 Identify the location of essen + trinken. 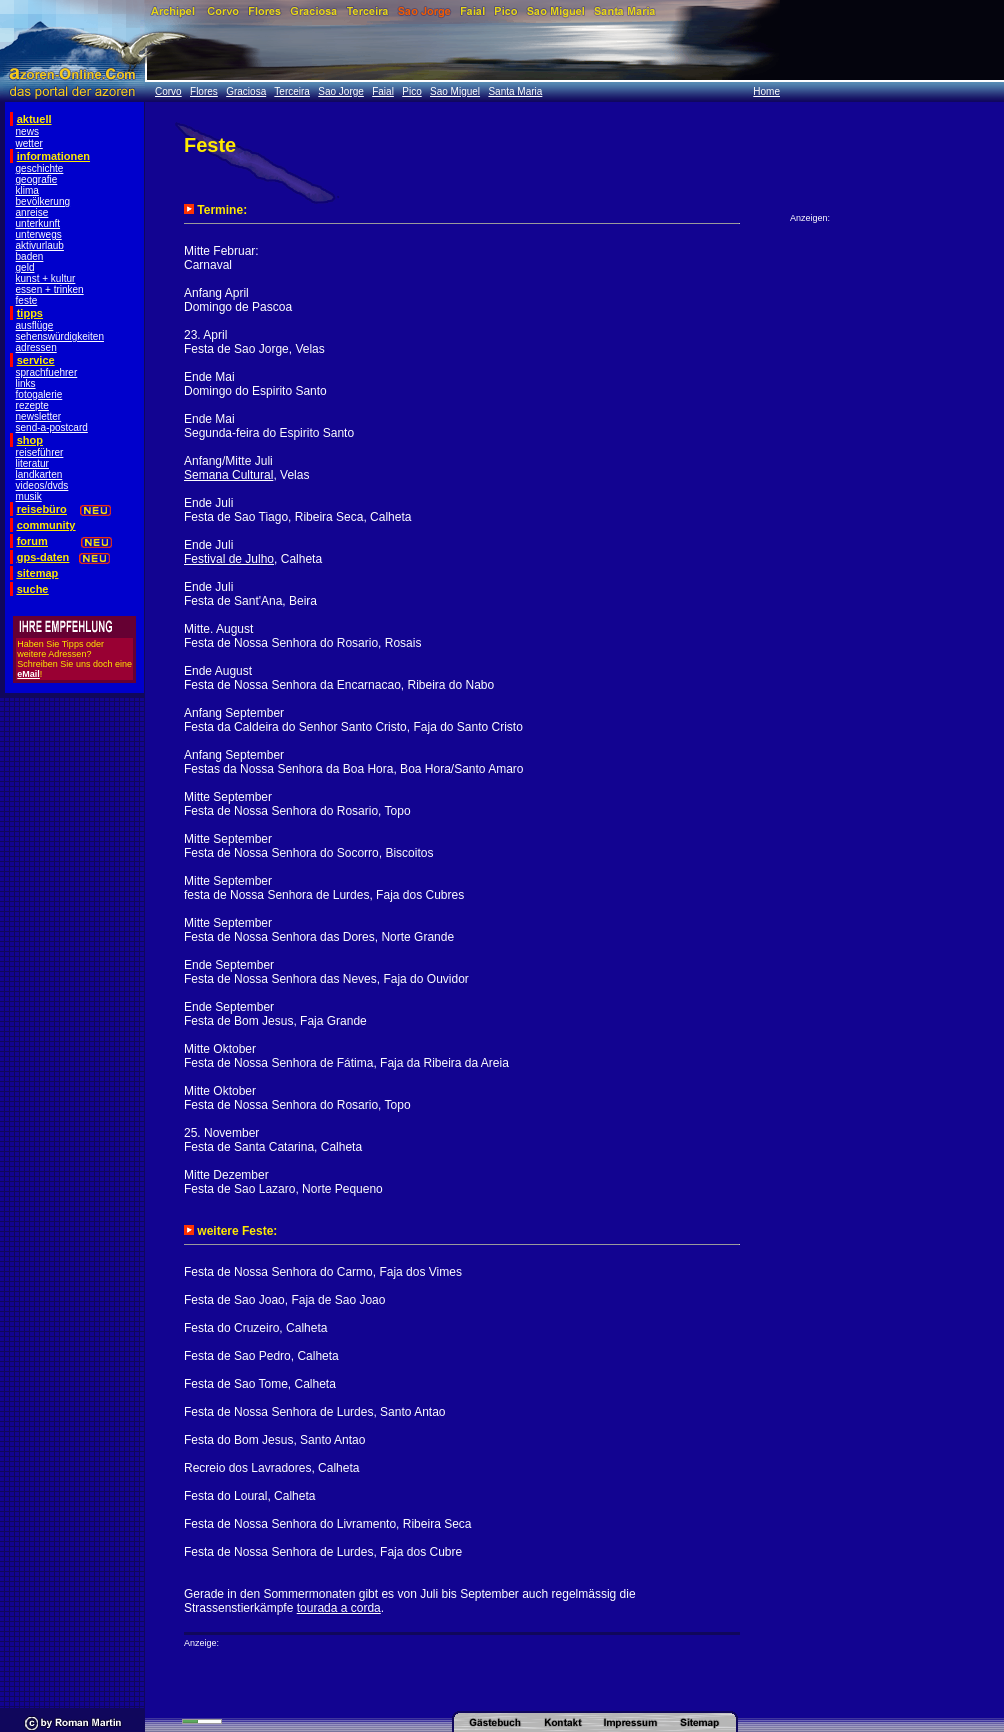
(50, 289).